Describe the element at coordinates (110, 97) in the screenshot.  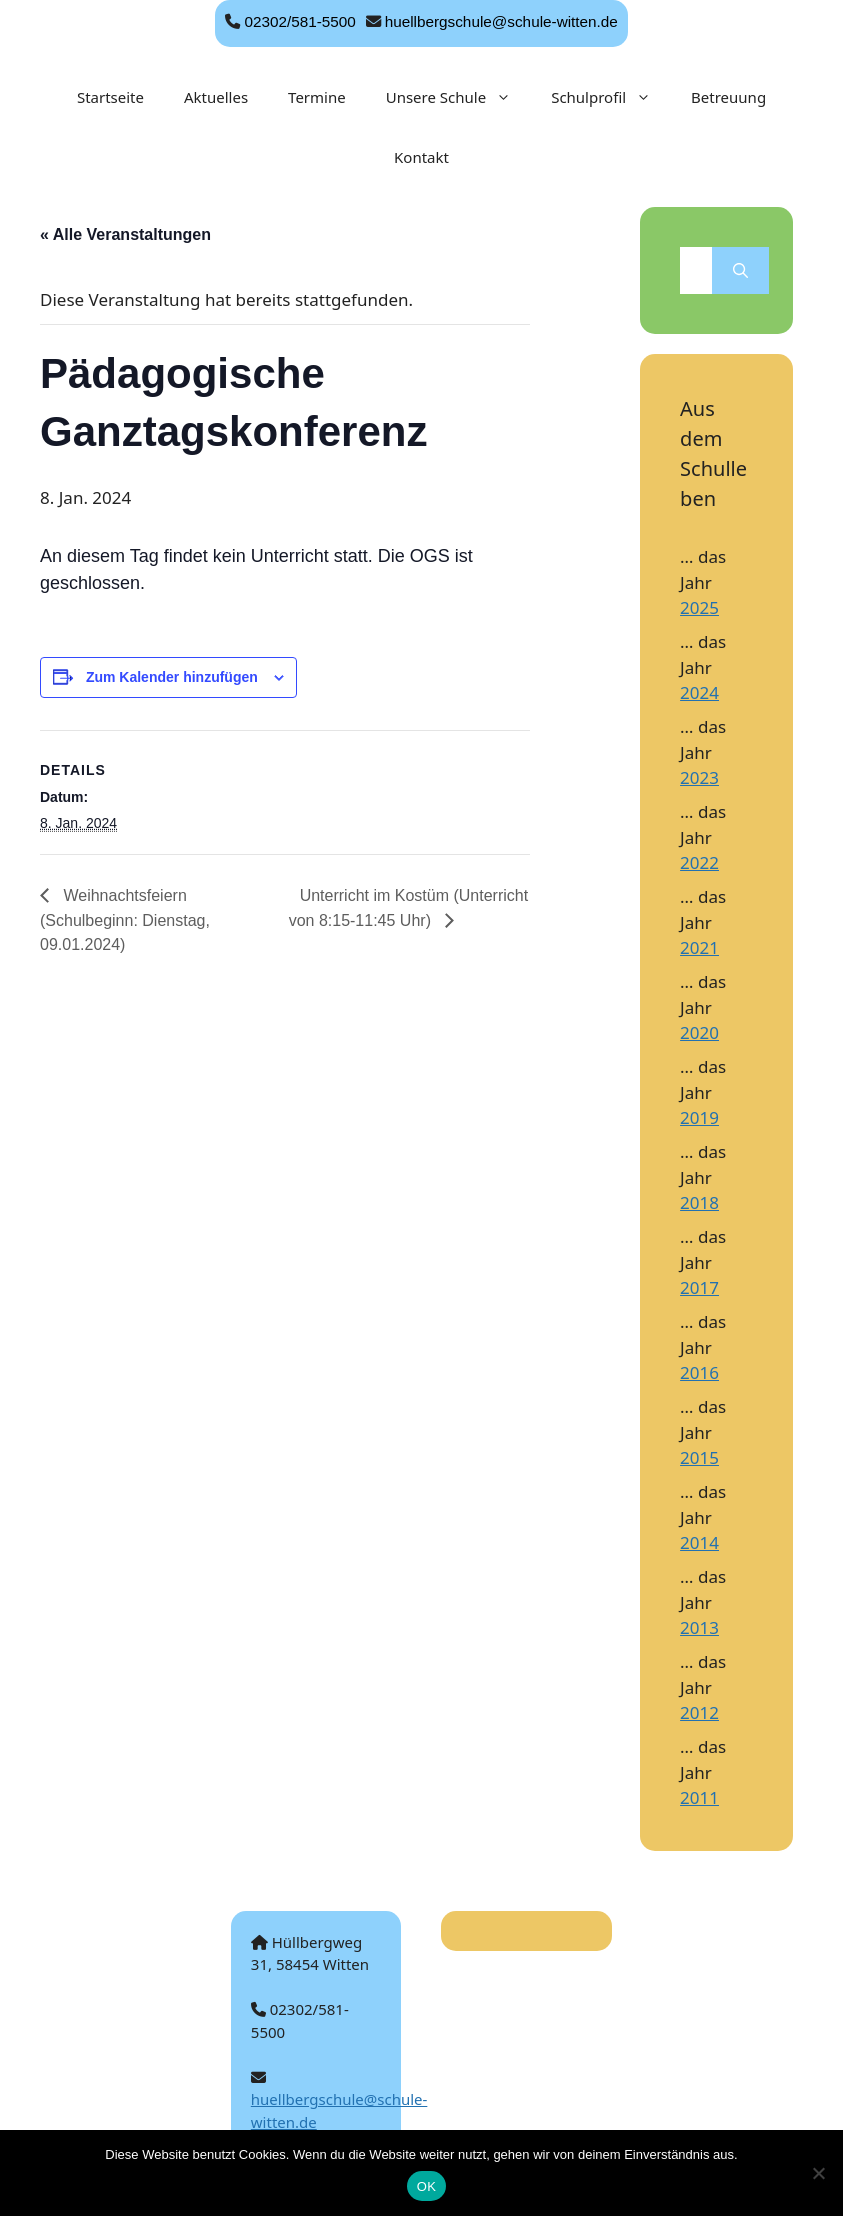
I see `Startseite` at that location.